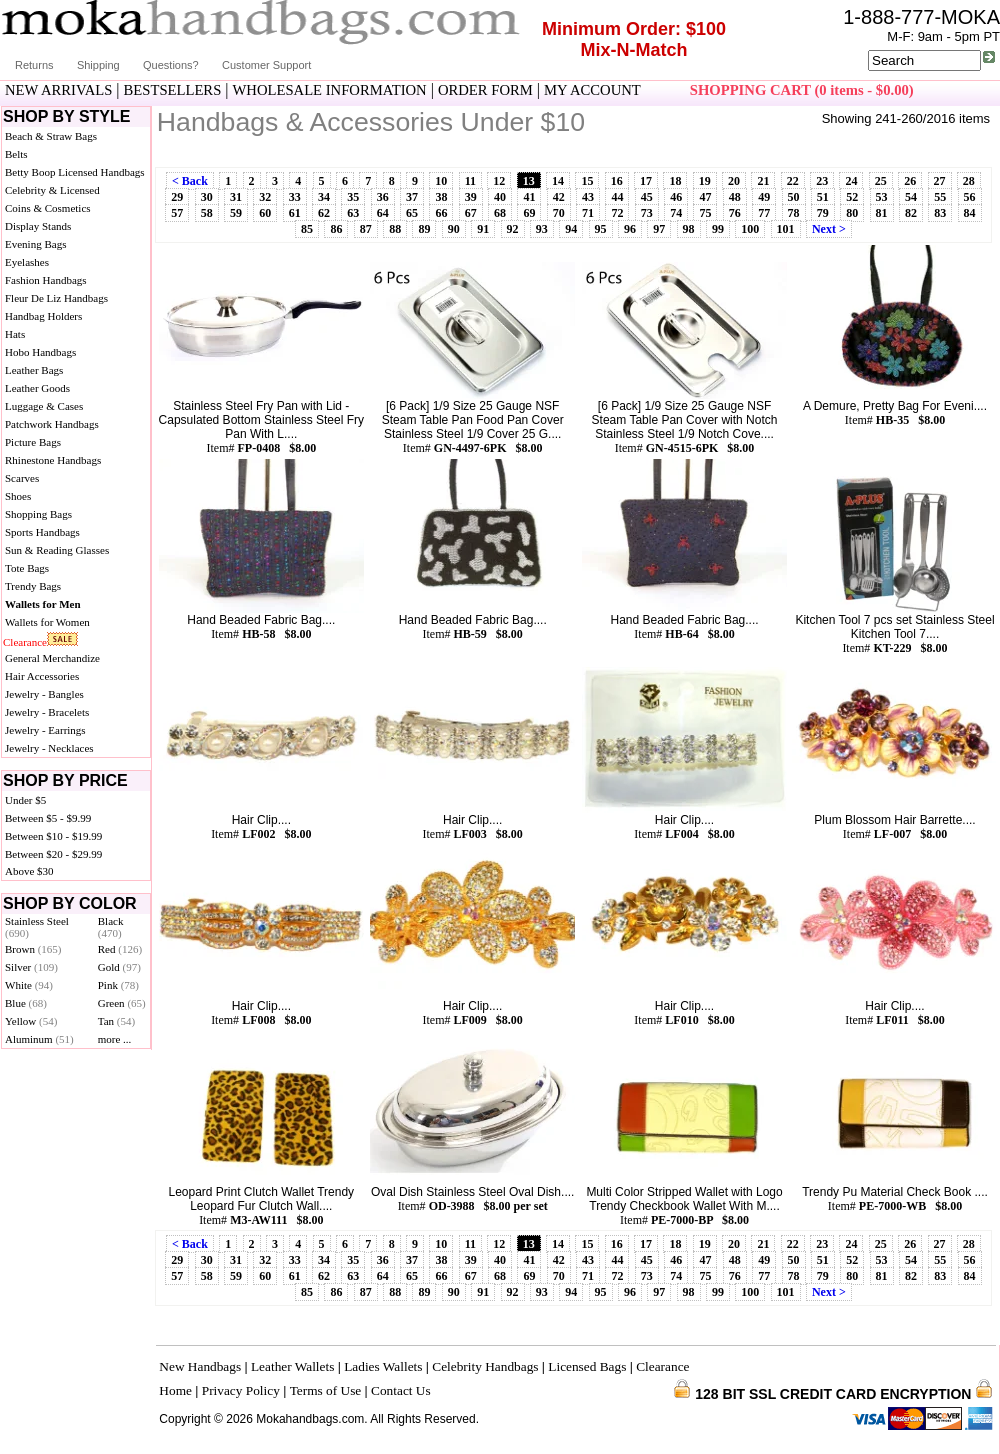 This screenshot has width=1000, height=1454. What do you see at coordinates (601, 229) in the screenshot?
I see `95` at bounding box center [601, 229].